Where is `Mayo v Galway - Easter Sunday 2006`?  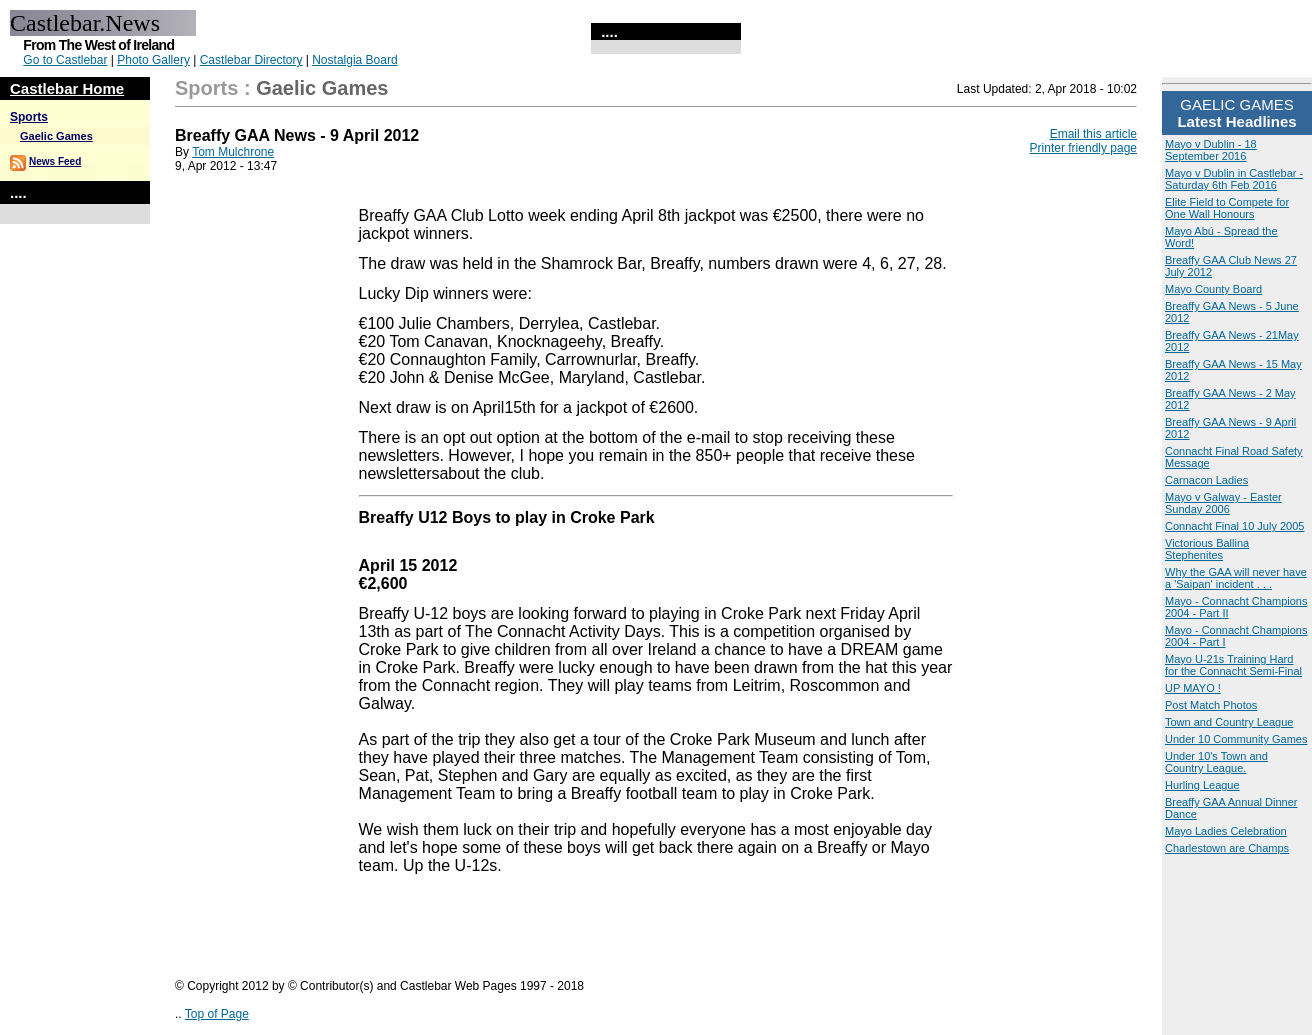 Mayo v Galway - Easter Sunday 2006 is located at coordinates (1223, 503).